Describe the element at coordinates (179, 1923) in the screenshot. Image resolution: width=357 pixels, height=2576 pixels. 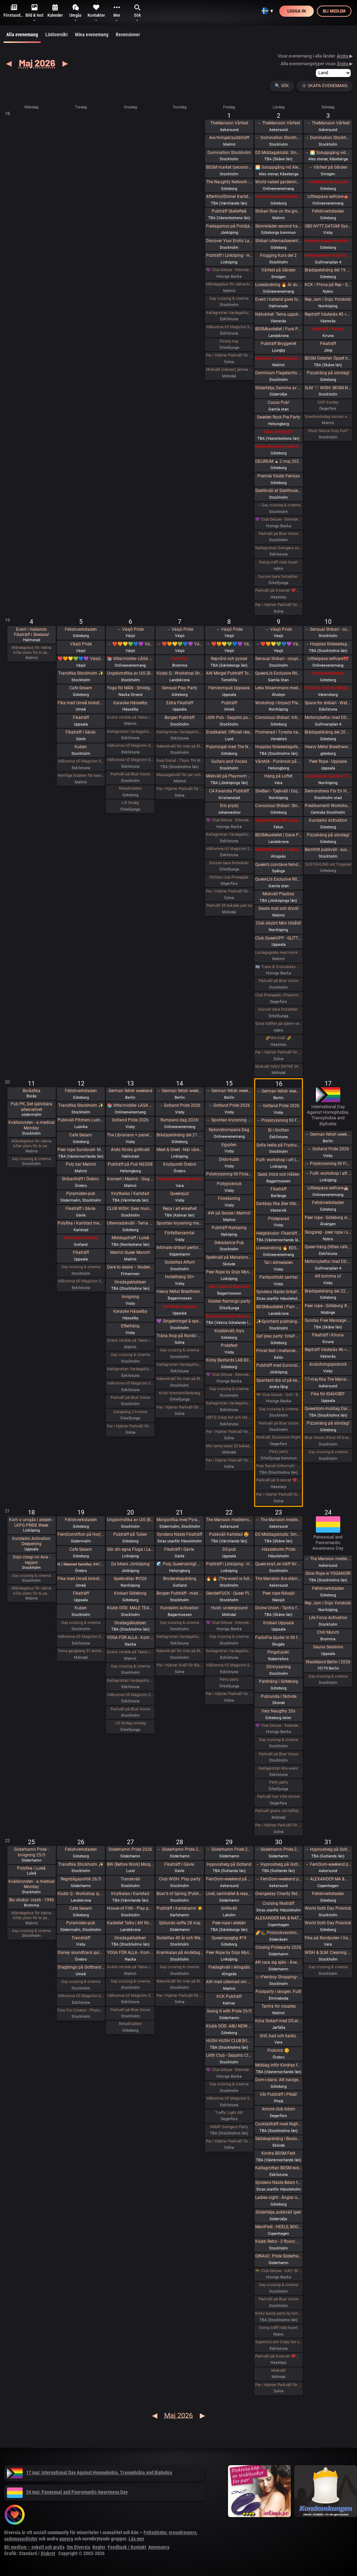
I see `Sjölunds soffa 28 maj` at that location.